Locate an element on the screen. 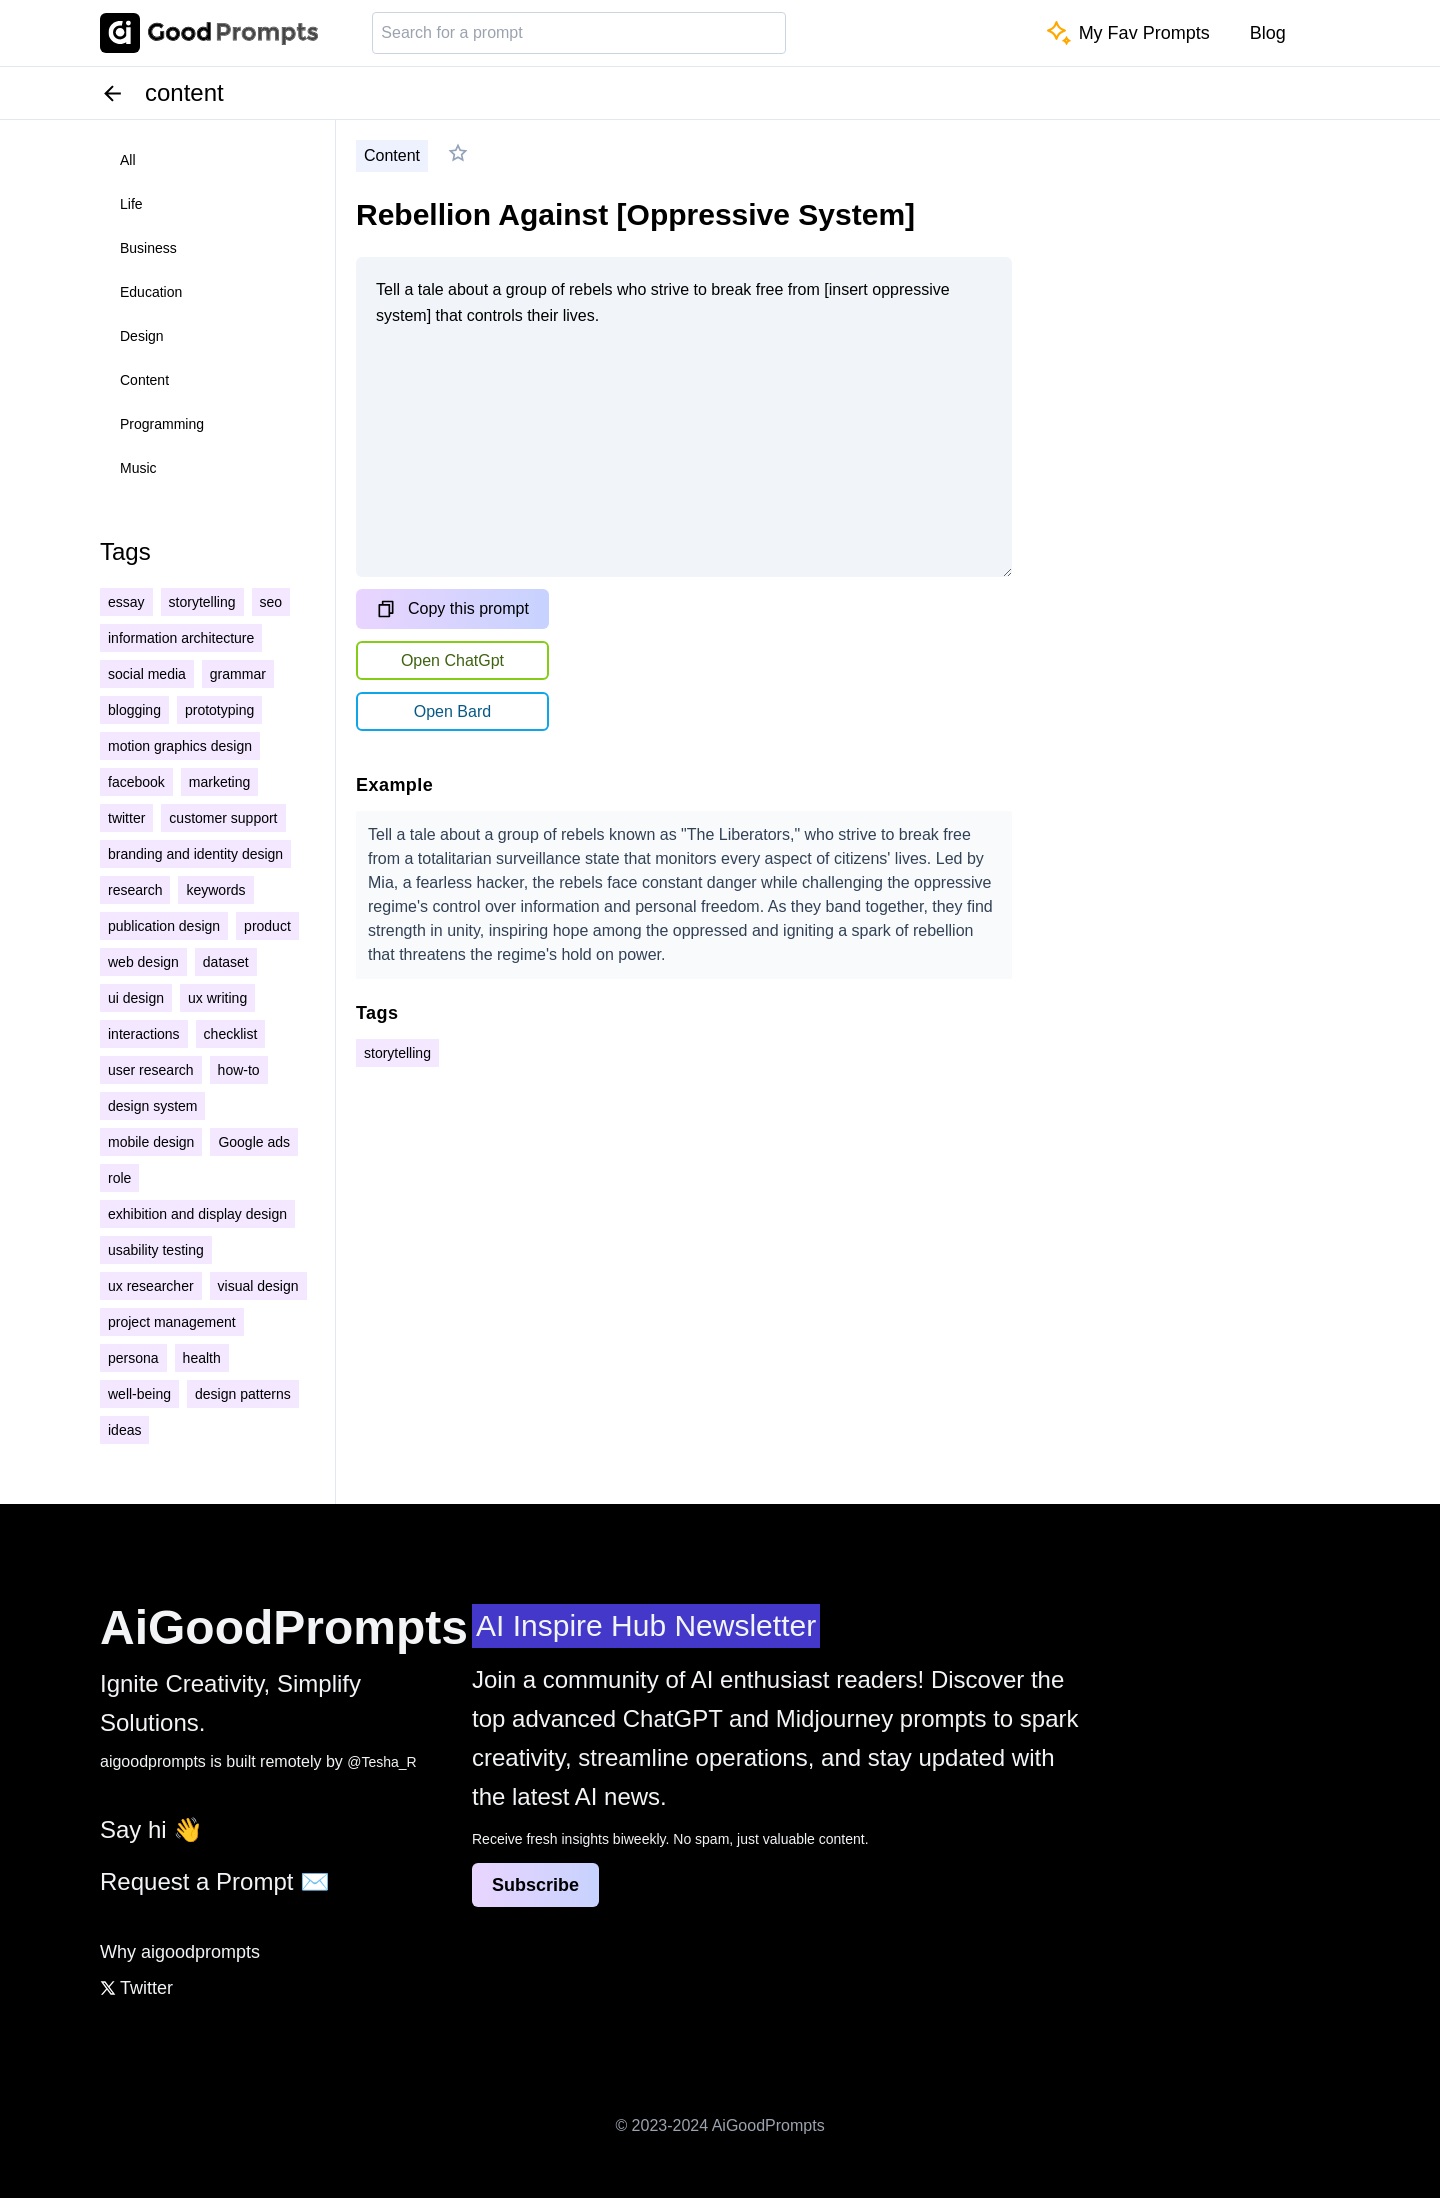 The image size is (1440, 2198). well-being is located at coordinates (139, 1394).